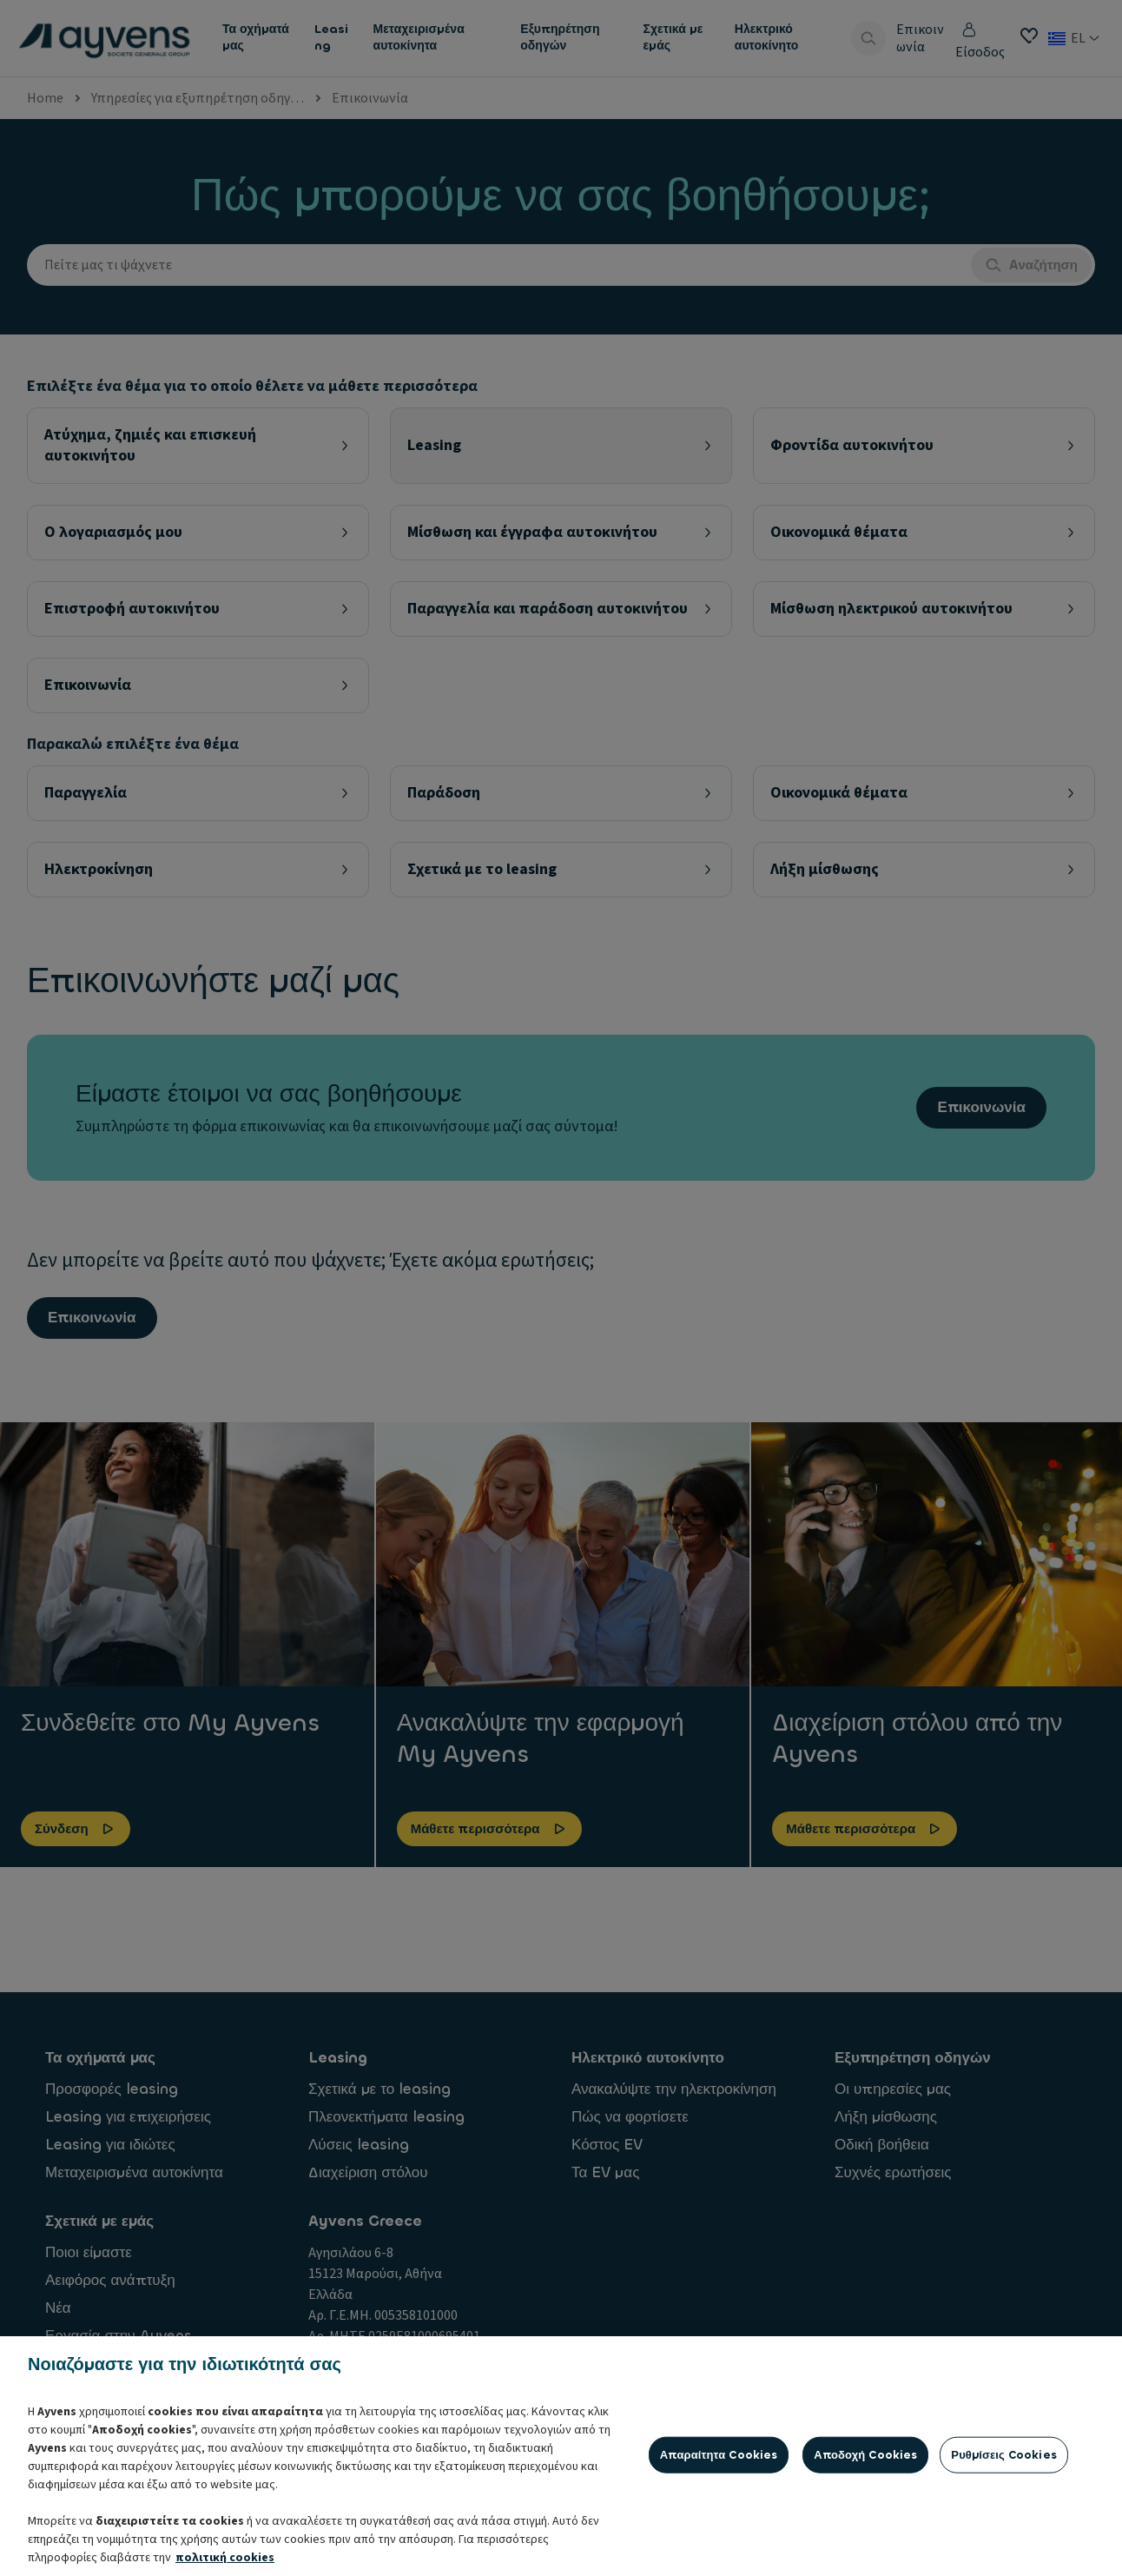 This screenshot has width=1122, height=2576. I want to click on Ρυθμίσεις cookies, so click(1004, 2540).